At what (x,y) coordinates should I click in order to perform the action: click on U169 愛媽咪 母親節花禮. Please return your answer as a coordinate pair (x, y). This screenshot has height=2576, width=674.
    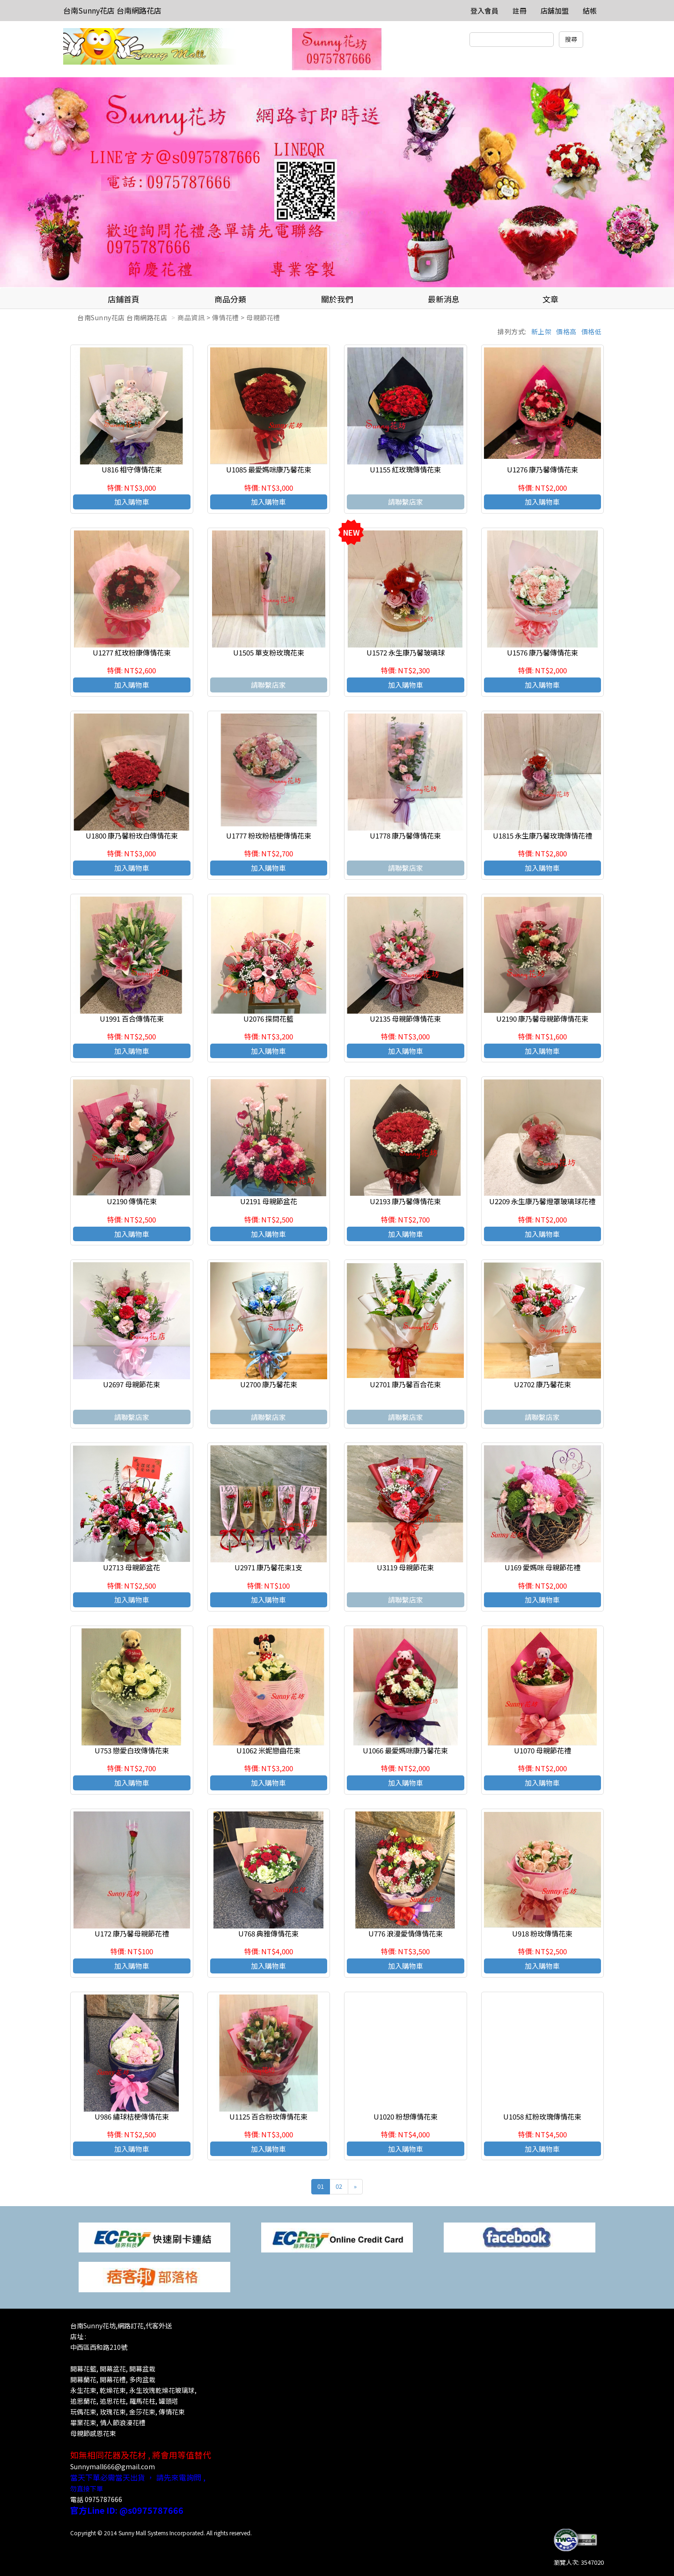
    Looking at the image, I should click on (542, 1567).